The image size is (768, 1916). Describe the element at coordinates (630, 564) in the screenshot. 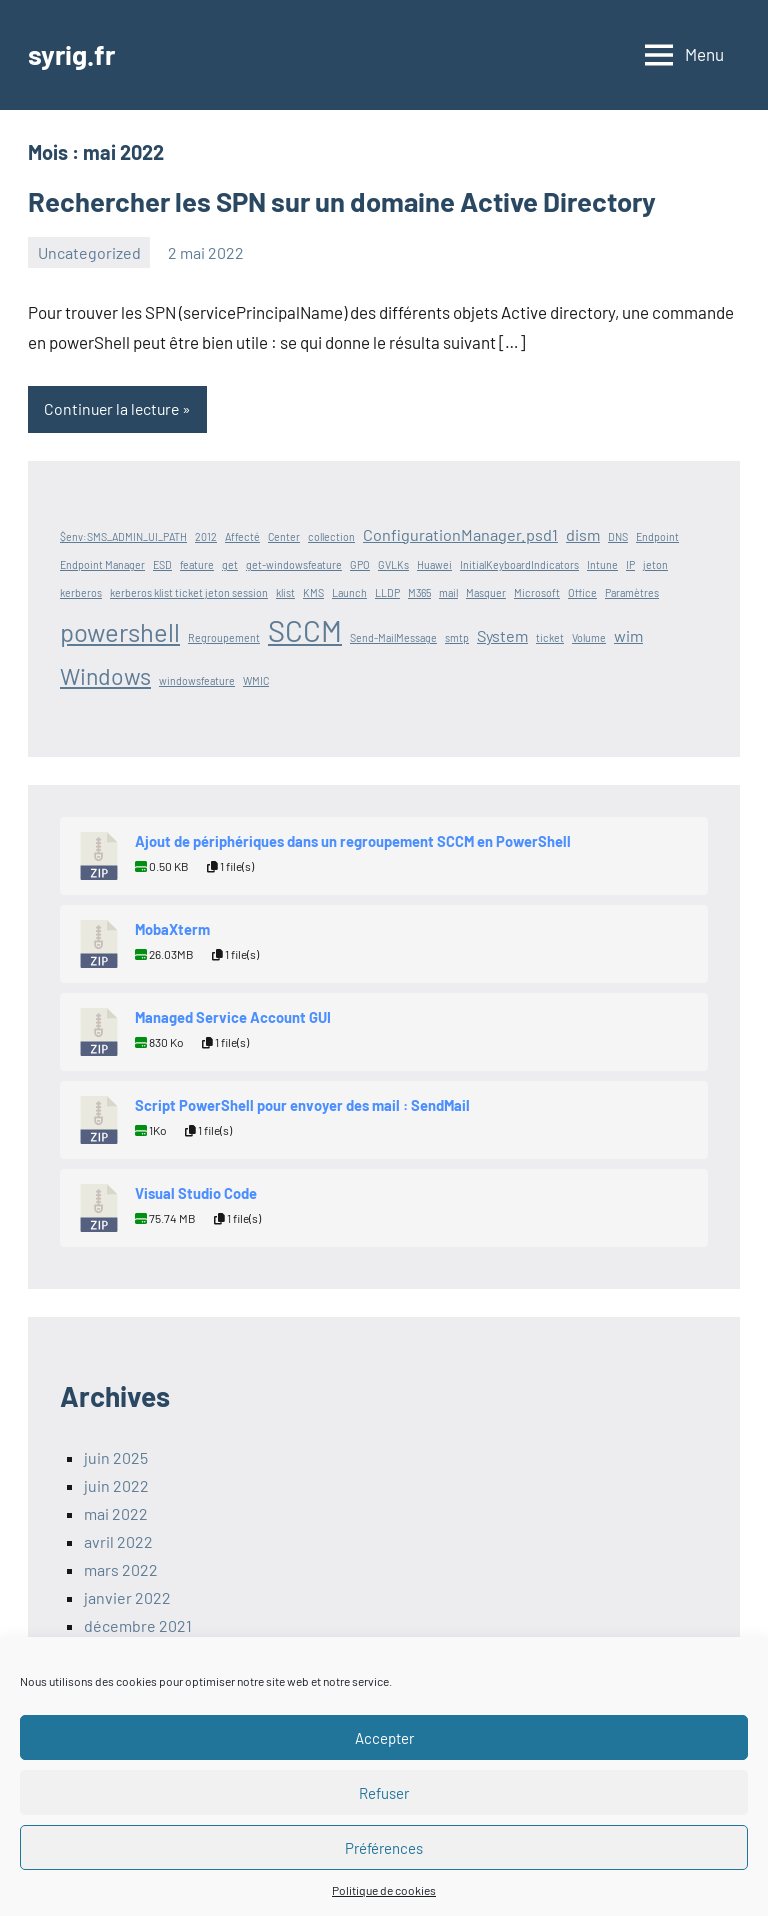

I see `IP [IP (1 élément)]` at that location.